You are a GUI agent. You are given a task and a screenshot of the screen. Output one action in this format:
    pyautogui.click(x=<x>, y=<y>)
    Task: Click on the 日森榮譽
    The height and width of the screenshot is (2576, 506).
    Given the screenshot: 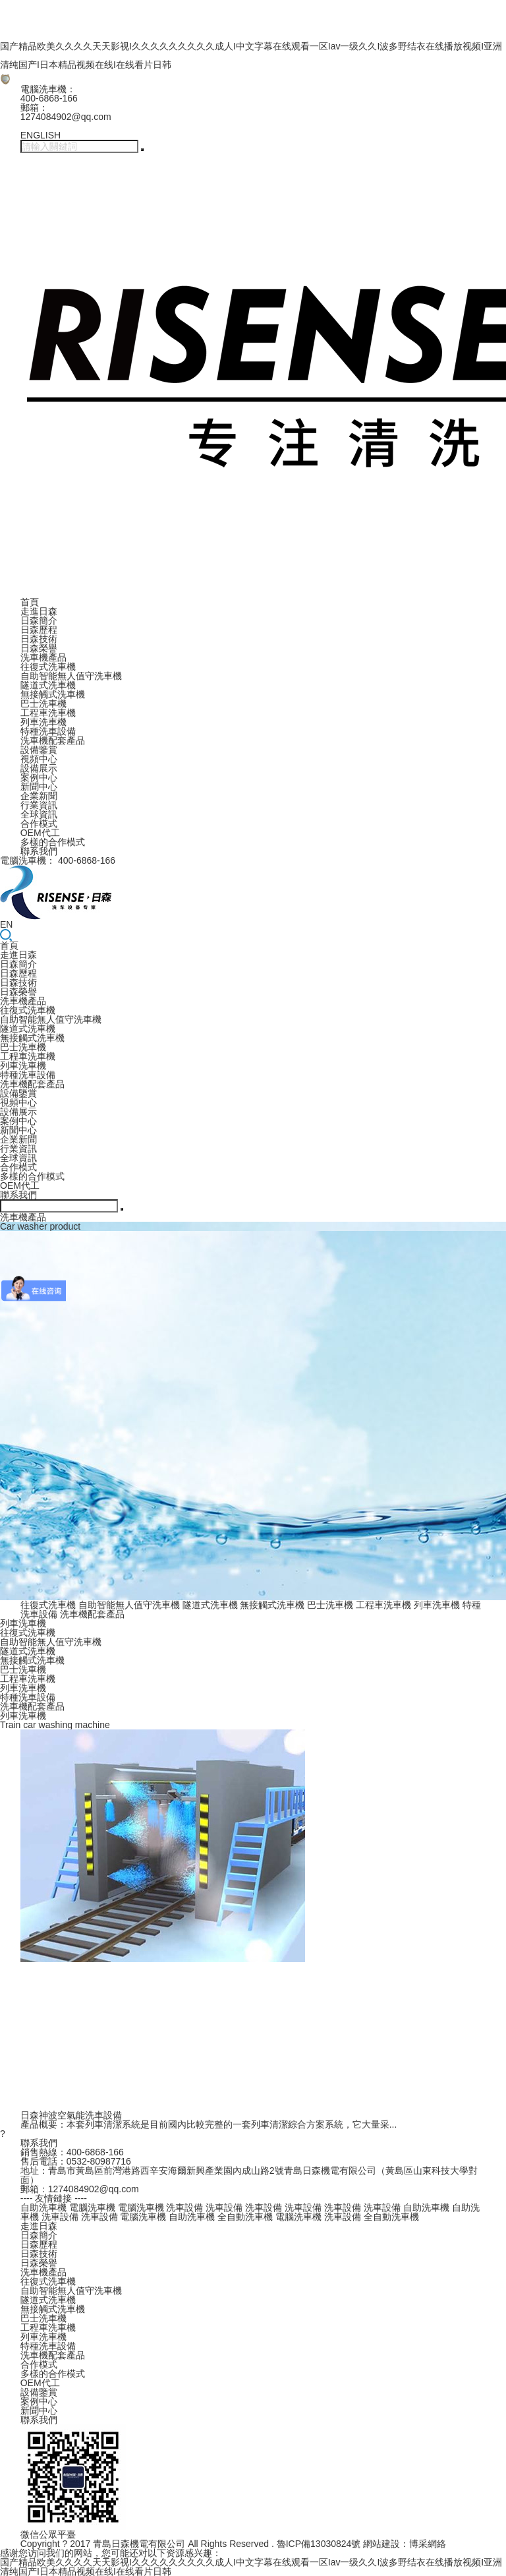 What is the action you would take?
    pyautogui.click(x=38, y=648)
    